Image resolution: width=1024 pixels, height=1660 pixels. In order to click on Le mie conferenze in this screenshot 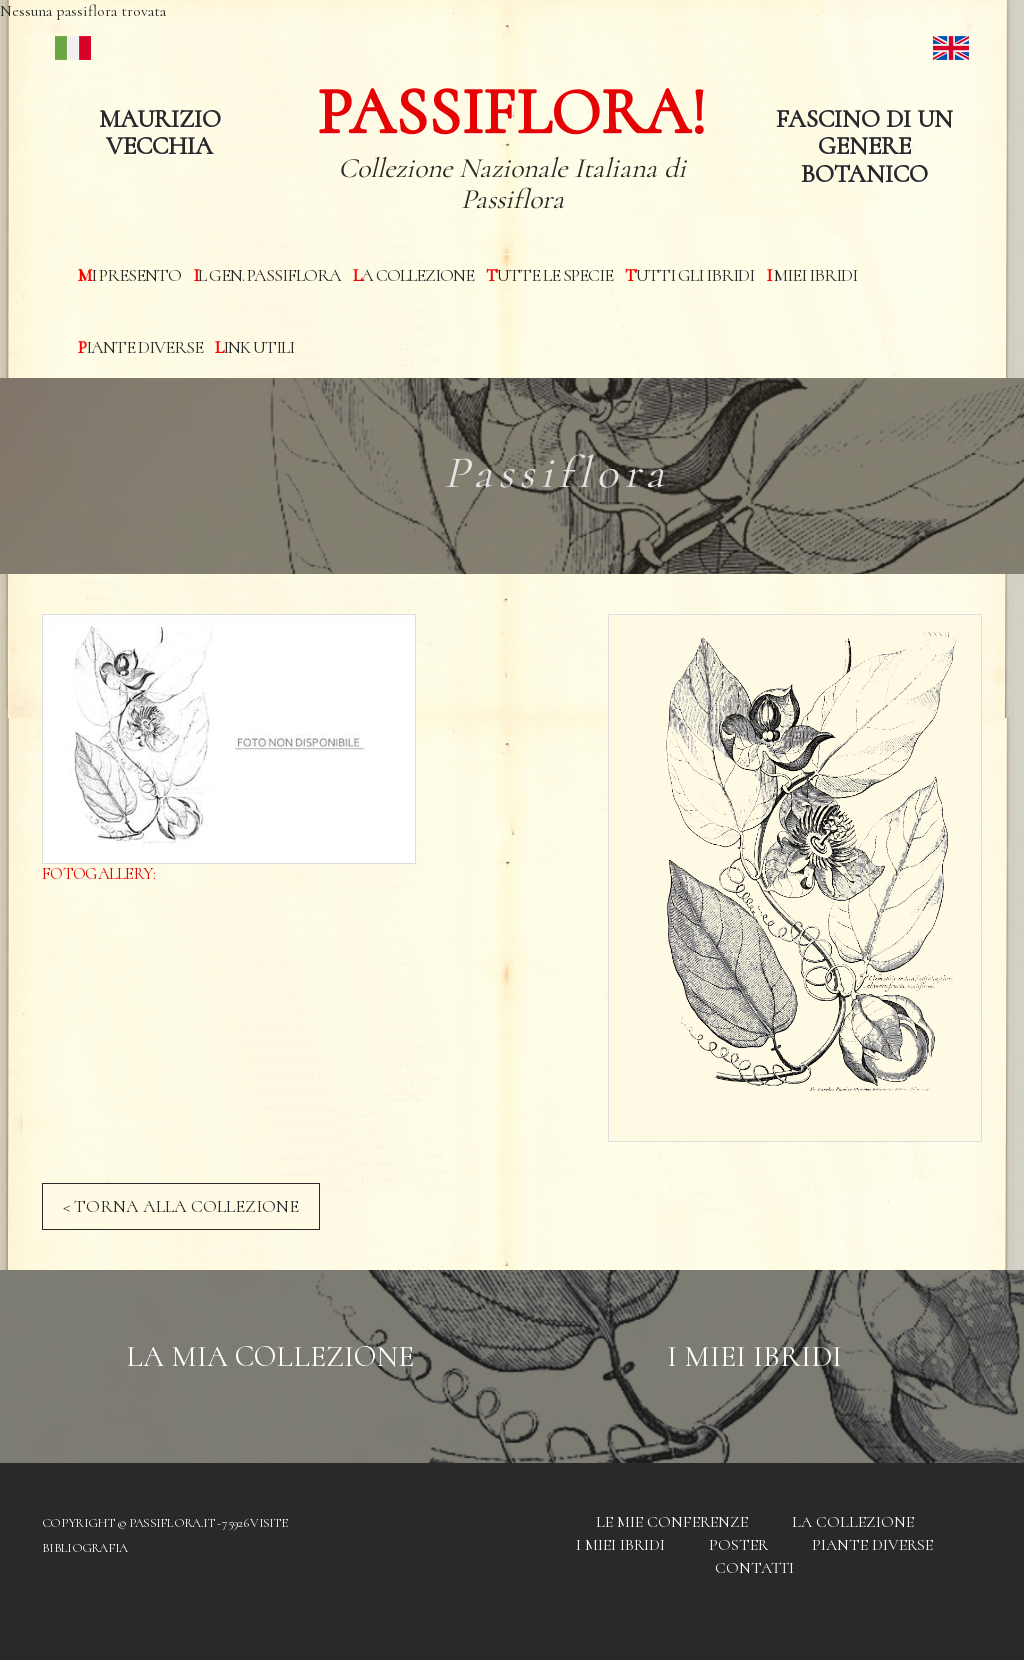, I will do `click(672, 1522)`.